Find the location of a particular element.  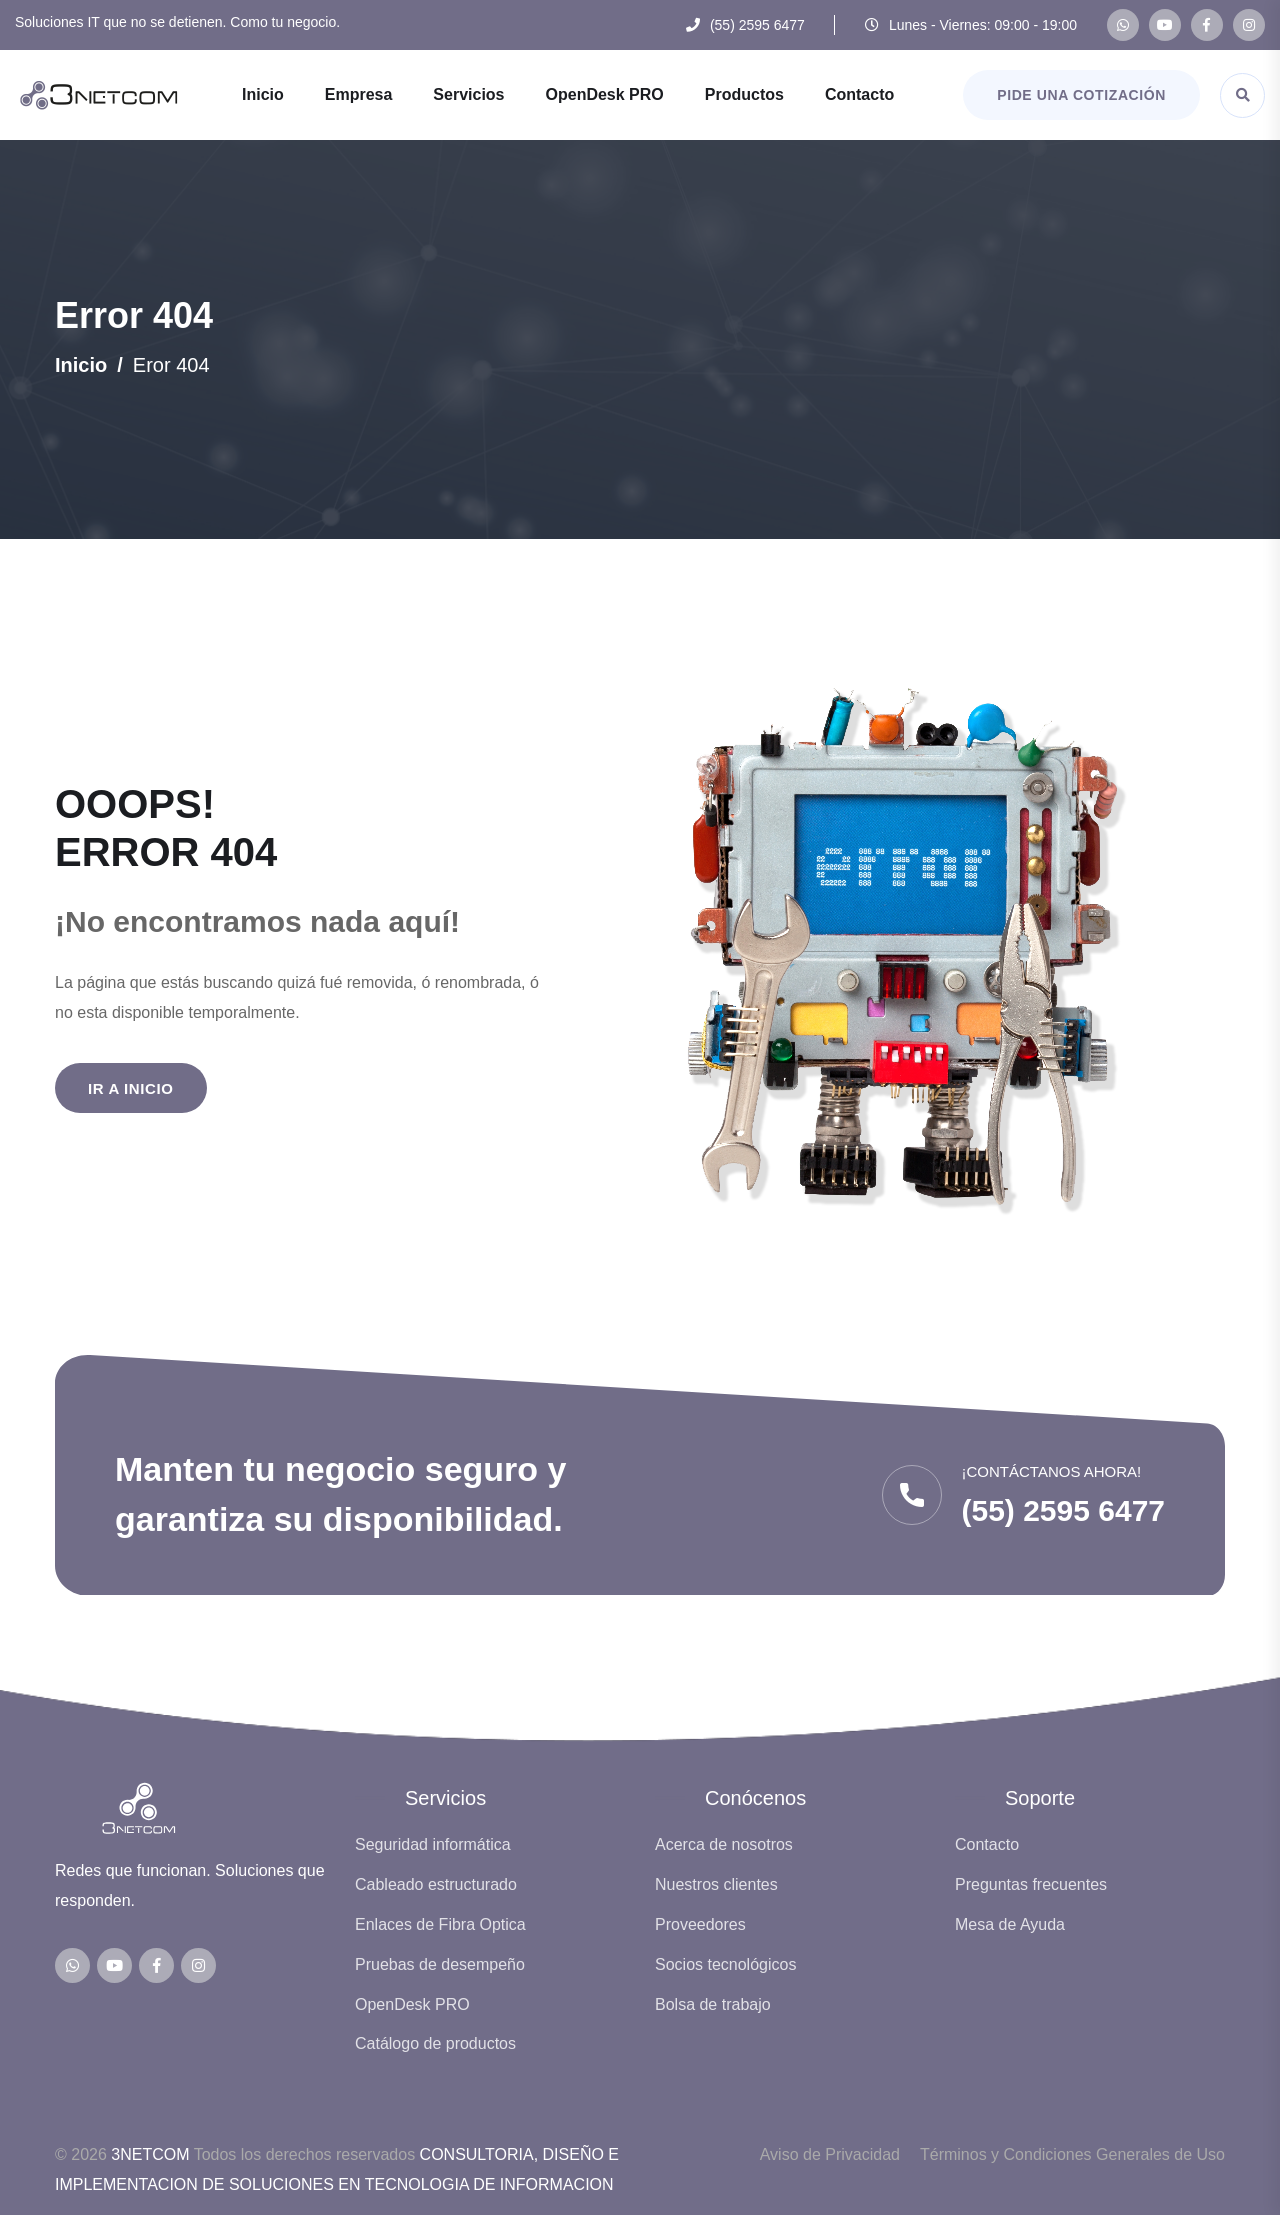

Inicio is located at coordinates (263, 94).